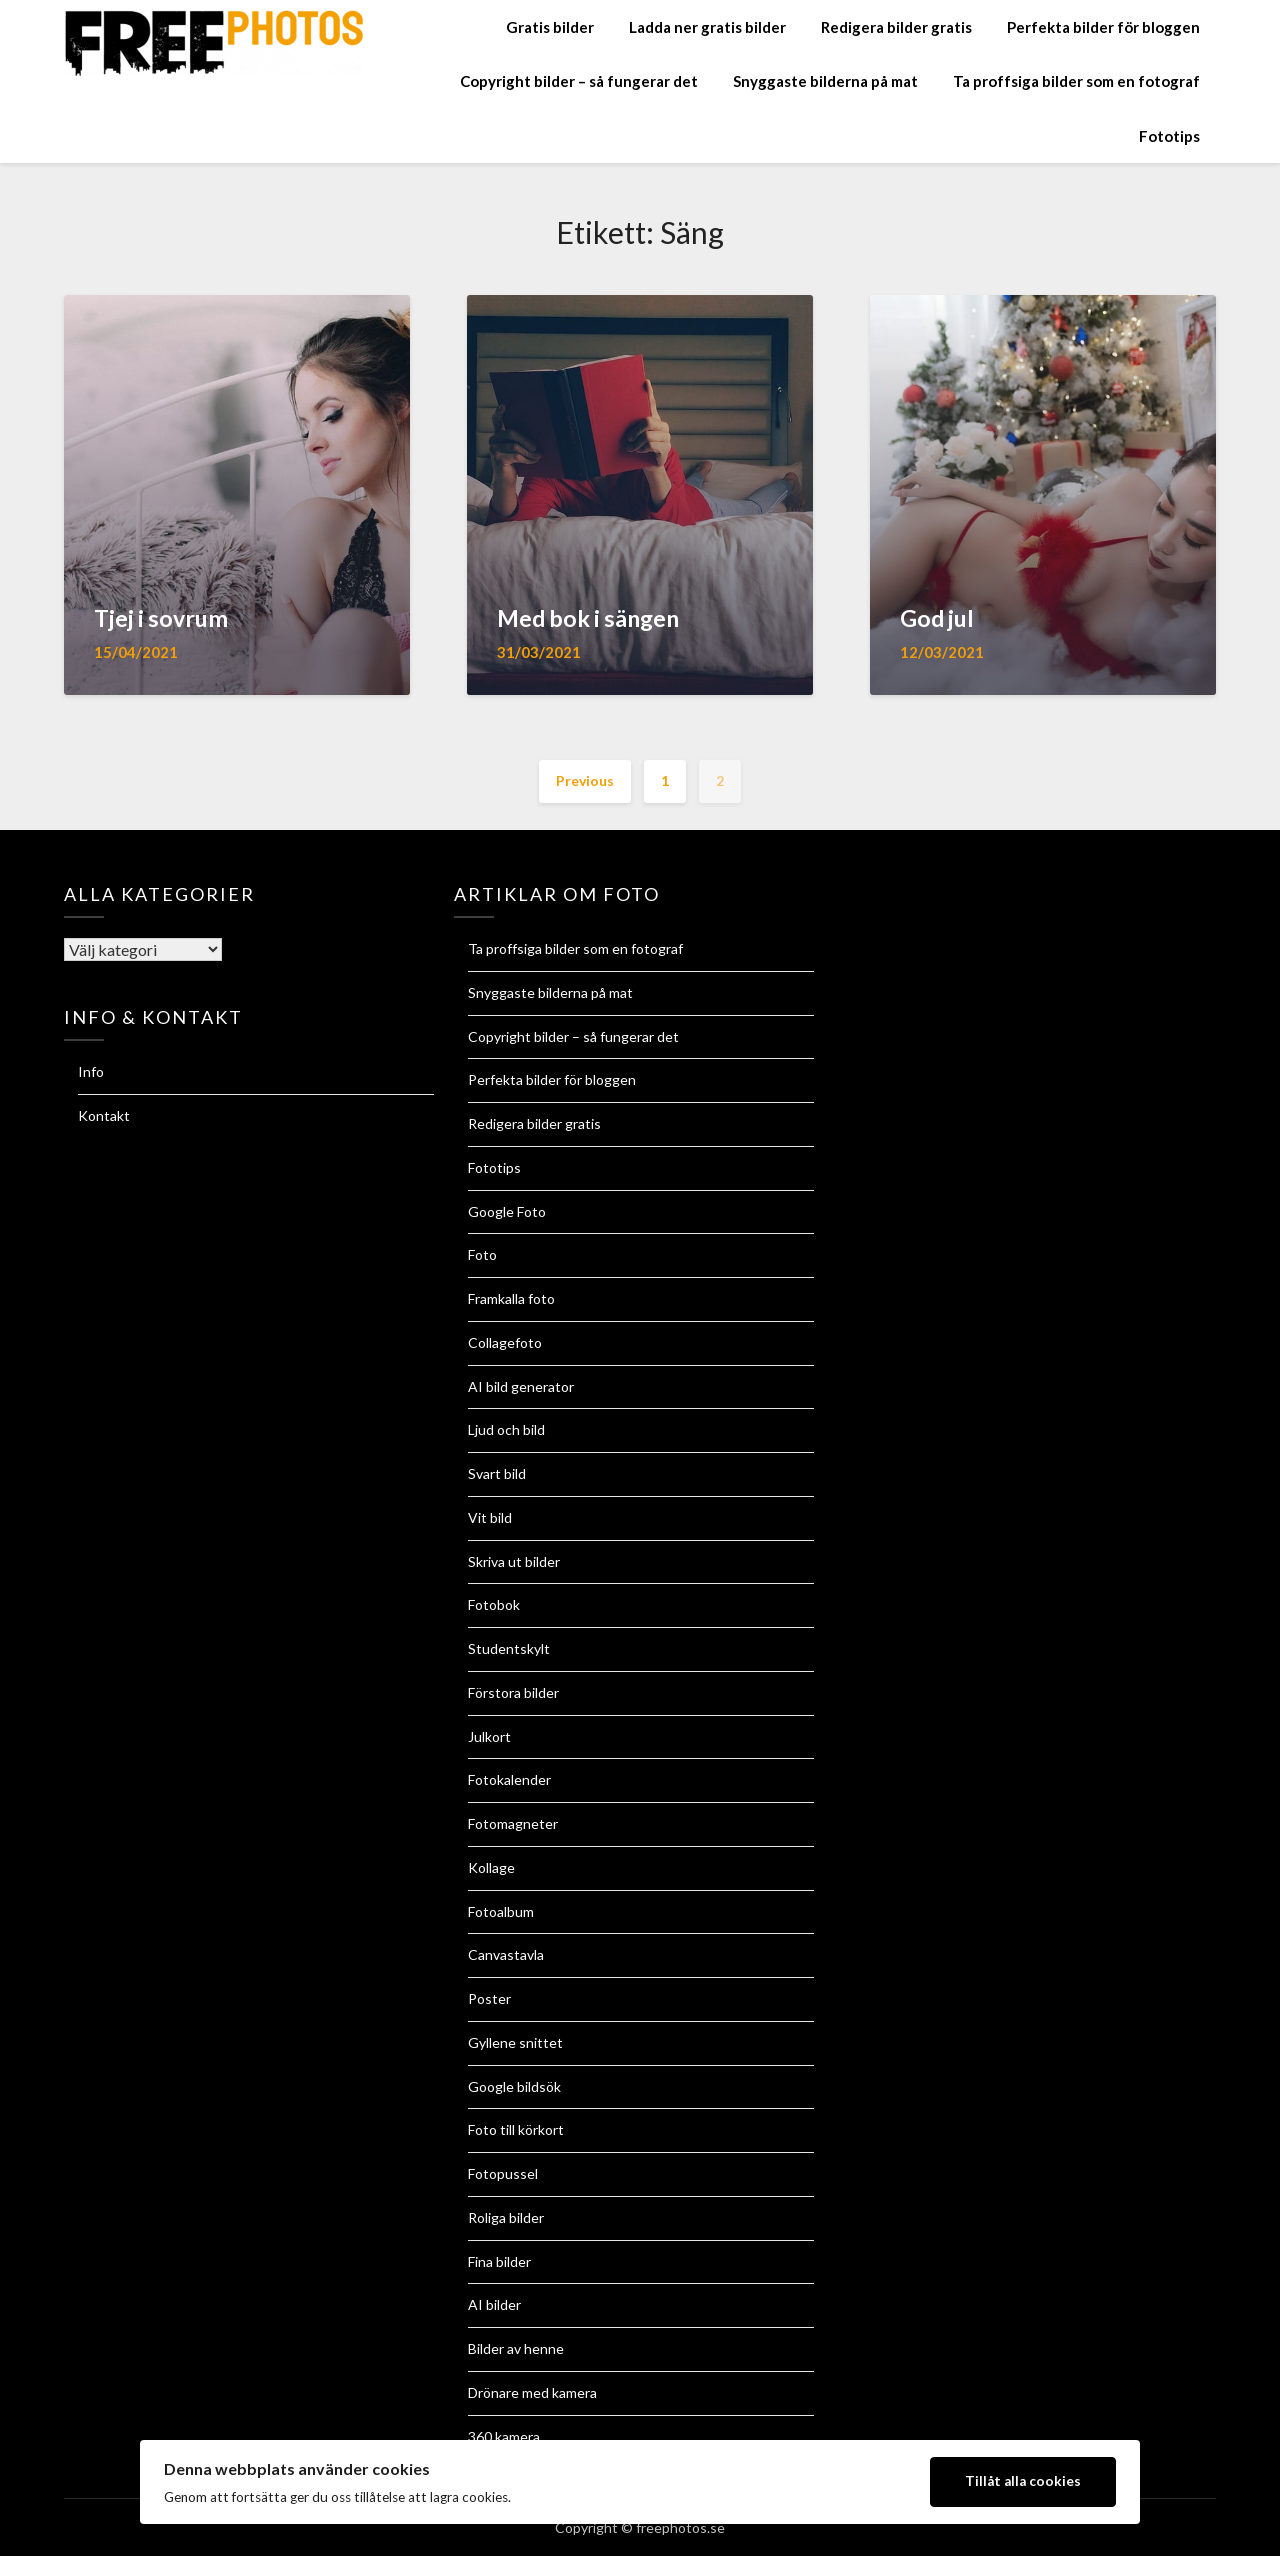 This screenshot has width=1280, height=2556. What do you see at coordinates (482, 1254) in the screenshot?
I see `Foto` at bounding box center [482, 1254].